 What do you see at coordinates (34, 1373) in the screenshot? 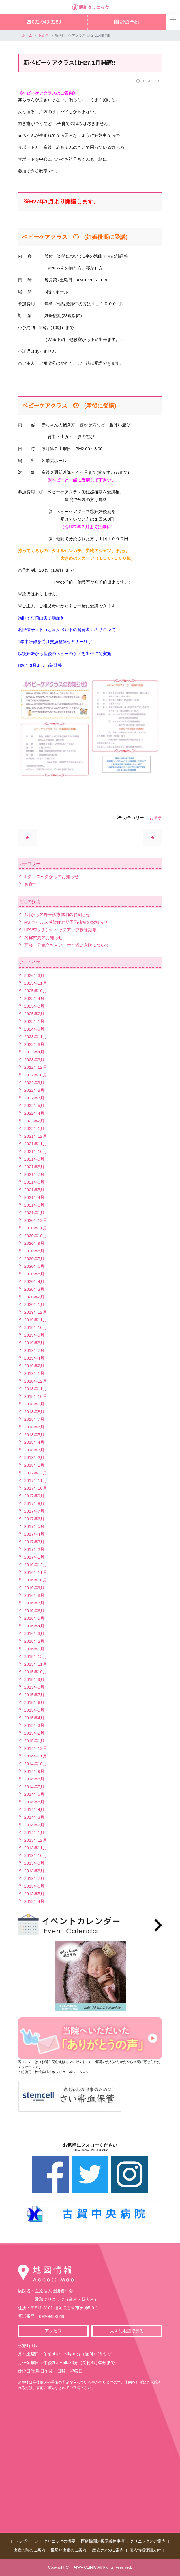
I see `2019年1月` at bounding box center [34, 1373].